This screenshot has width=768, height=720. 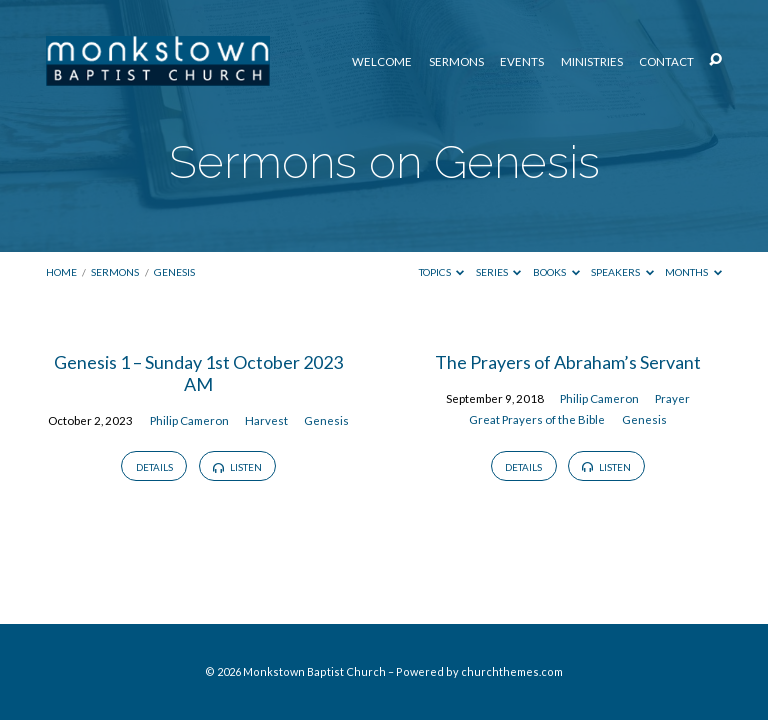 What do you see at coordinates (693, 272) in the screenshot?
I see `Months` at bounding box center [693, 272].